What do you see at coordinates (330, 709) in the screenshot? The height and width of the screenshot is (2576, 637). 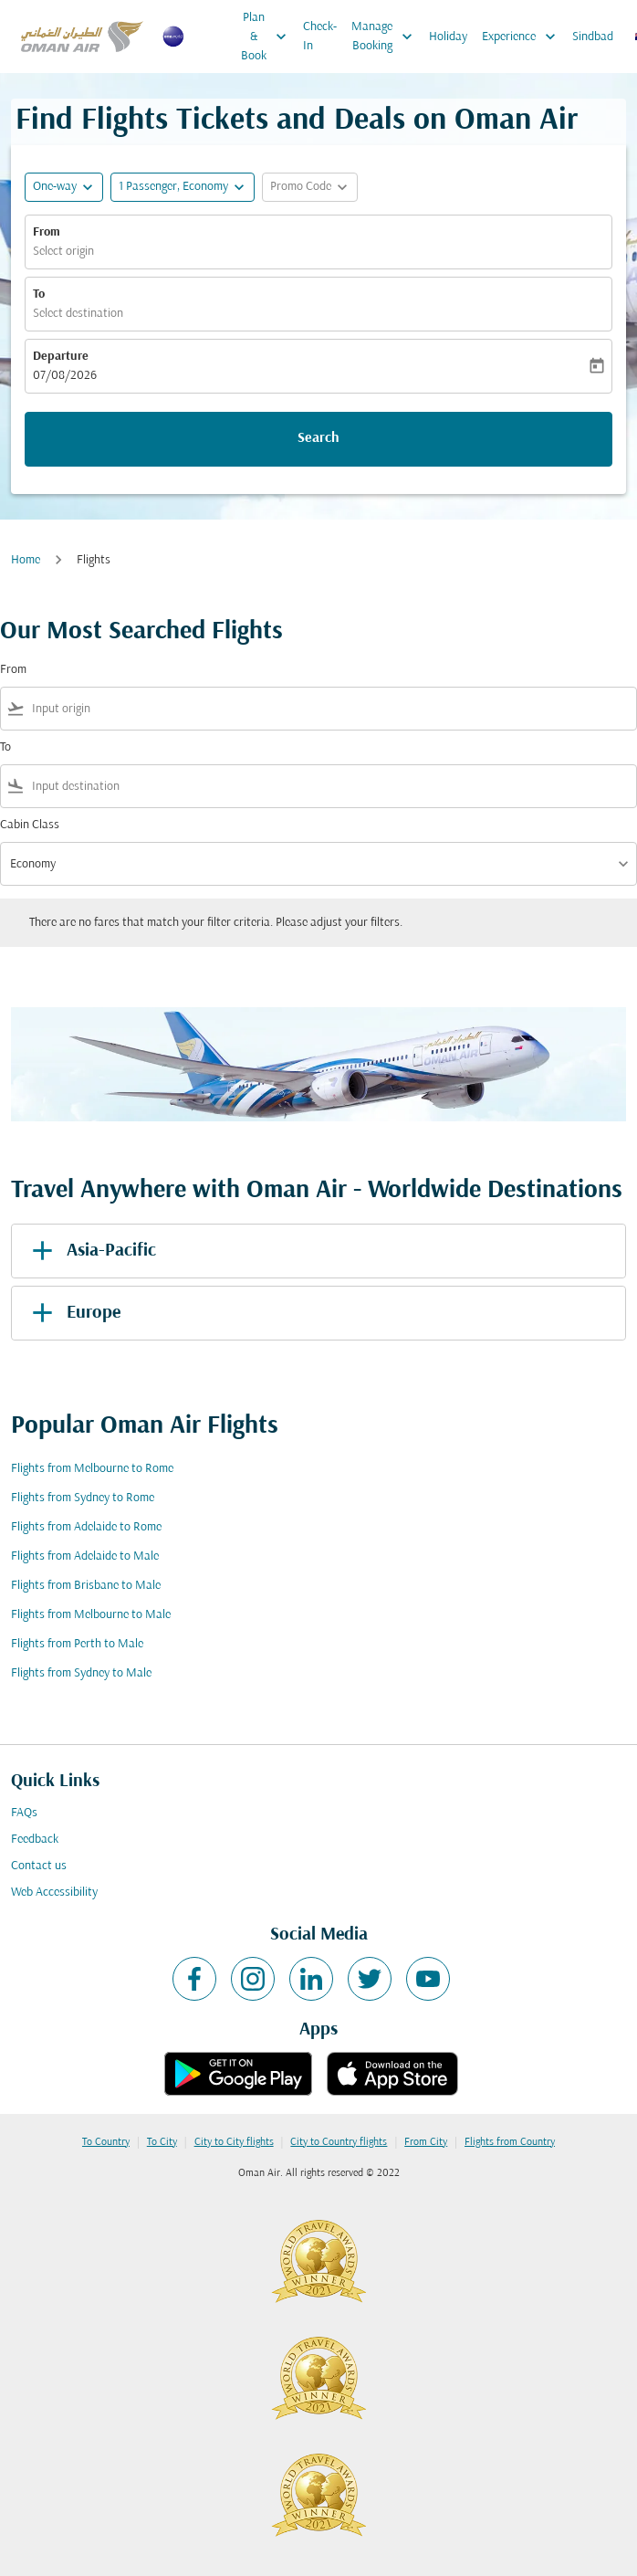 I see `[combobox]` at bounding box center [330, 709].